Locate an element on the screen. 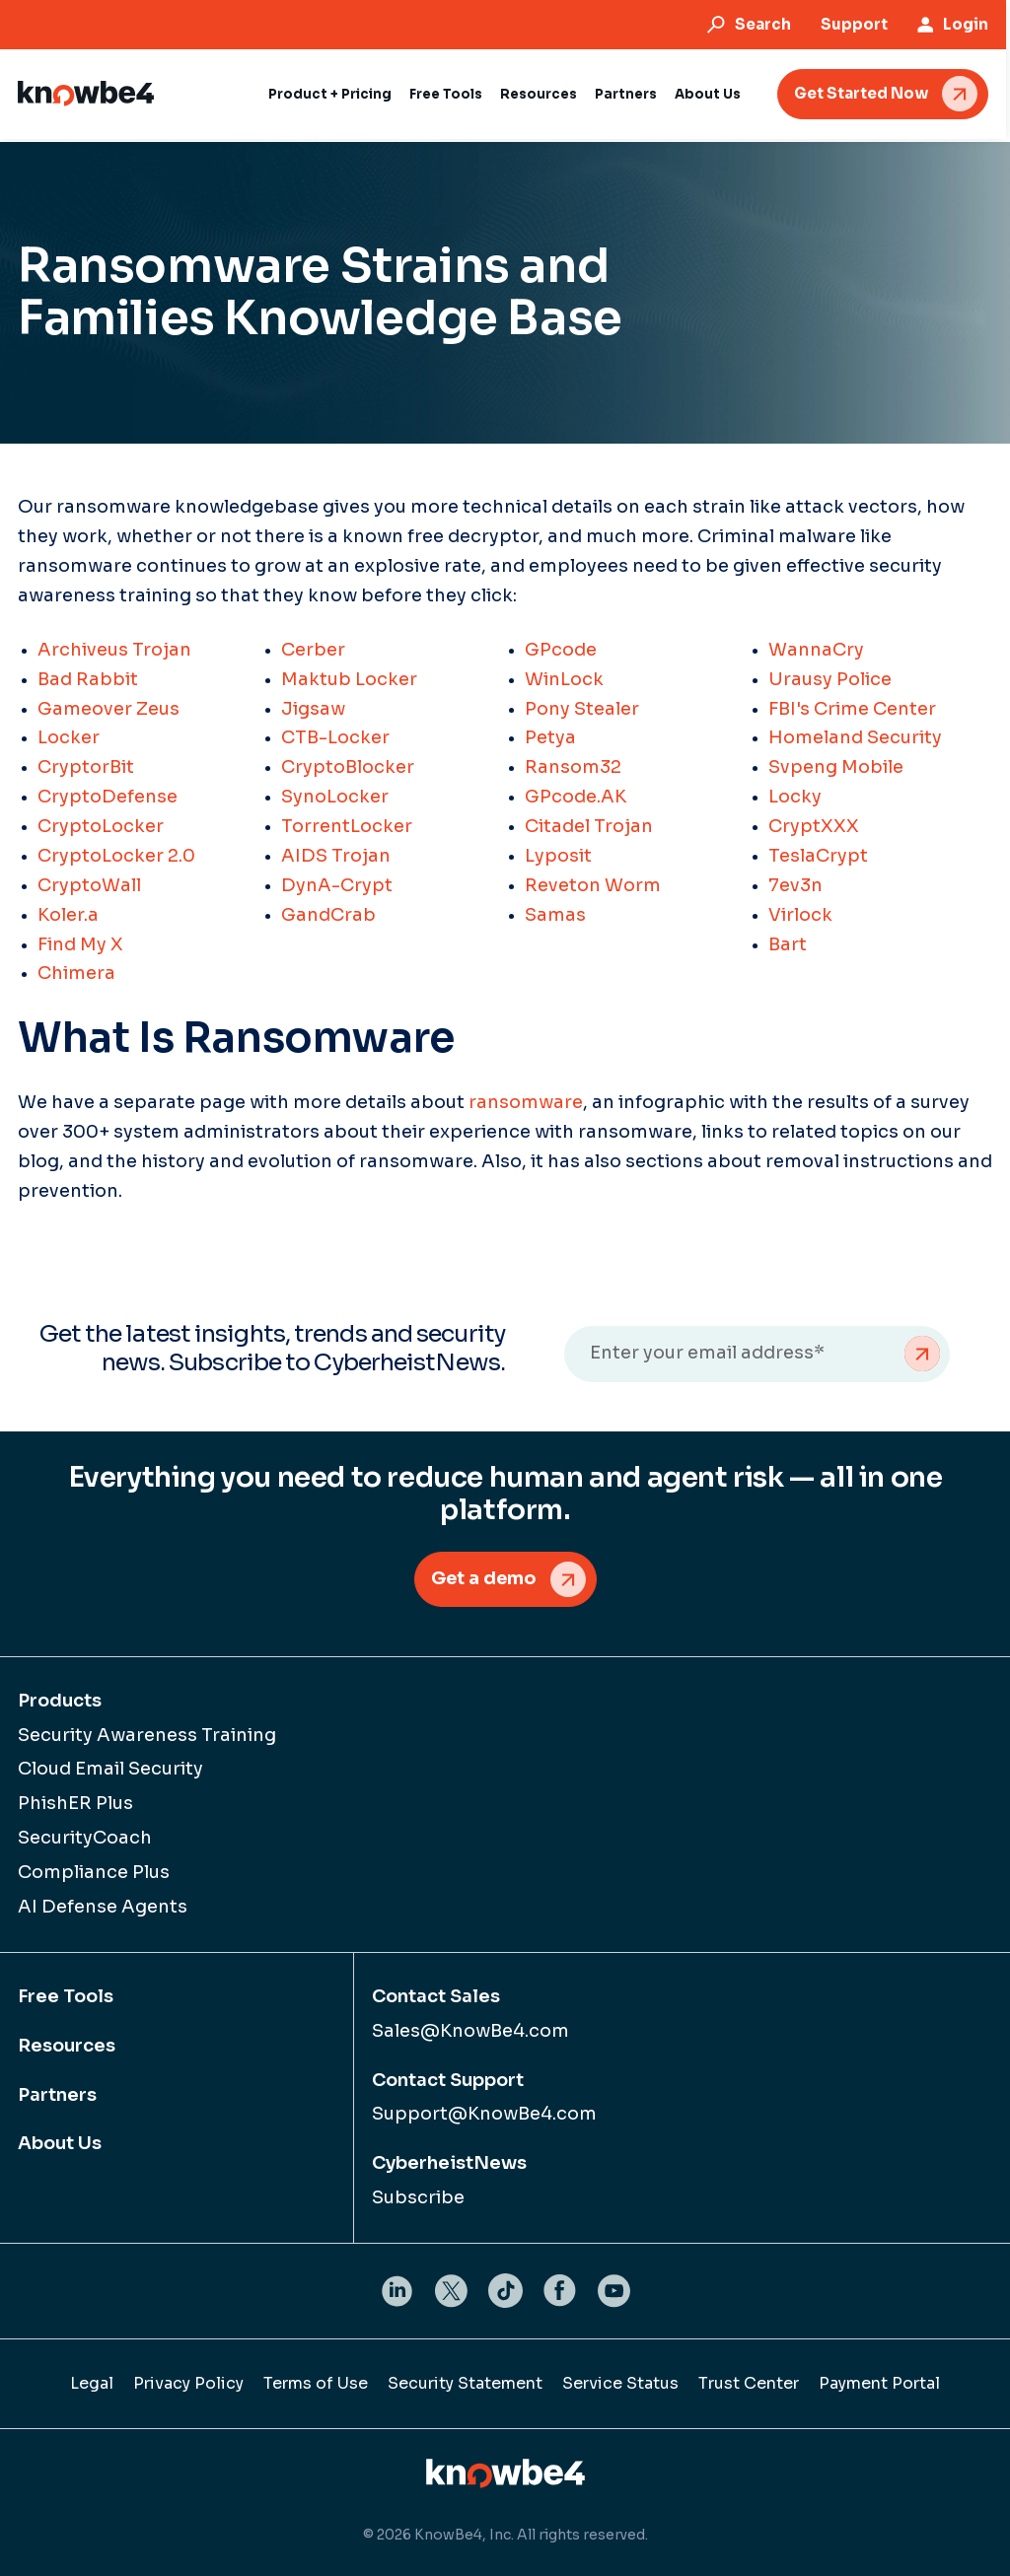 The height and width of the screenshot is (2576, 1010). Jigsaw is located at coordinates (313, 709).